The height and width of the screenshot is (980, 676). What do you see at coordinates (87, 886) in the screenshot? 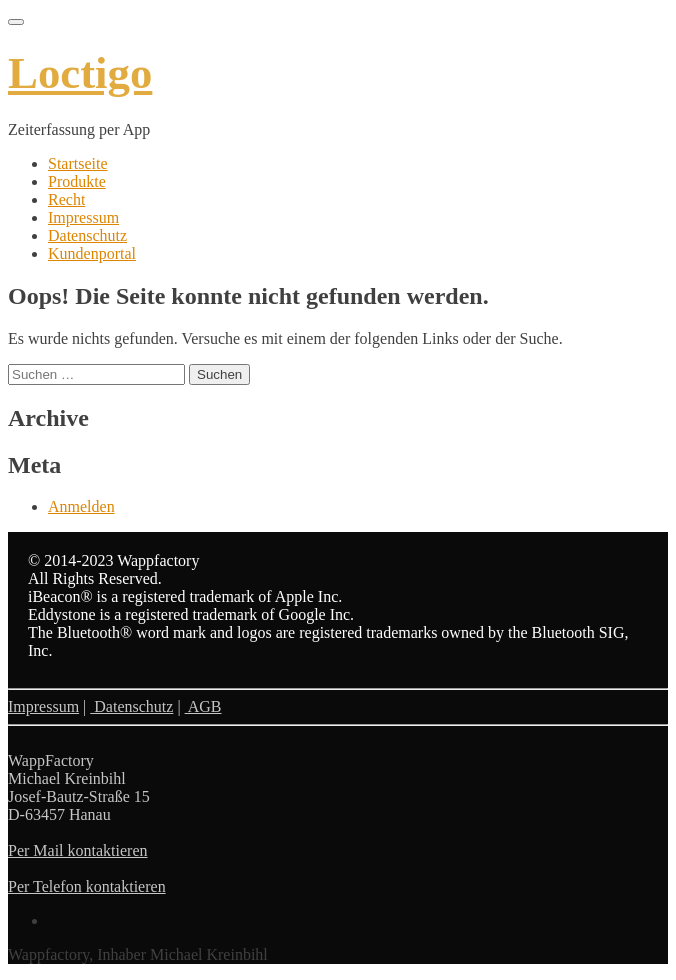
I see `Per Telefon kontaktieren` at bounding box center [87, 886].